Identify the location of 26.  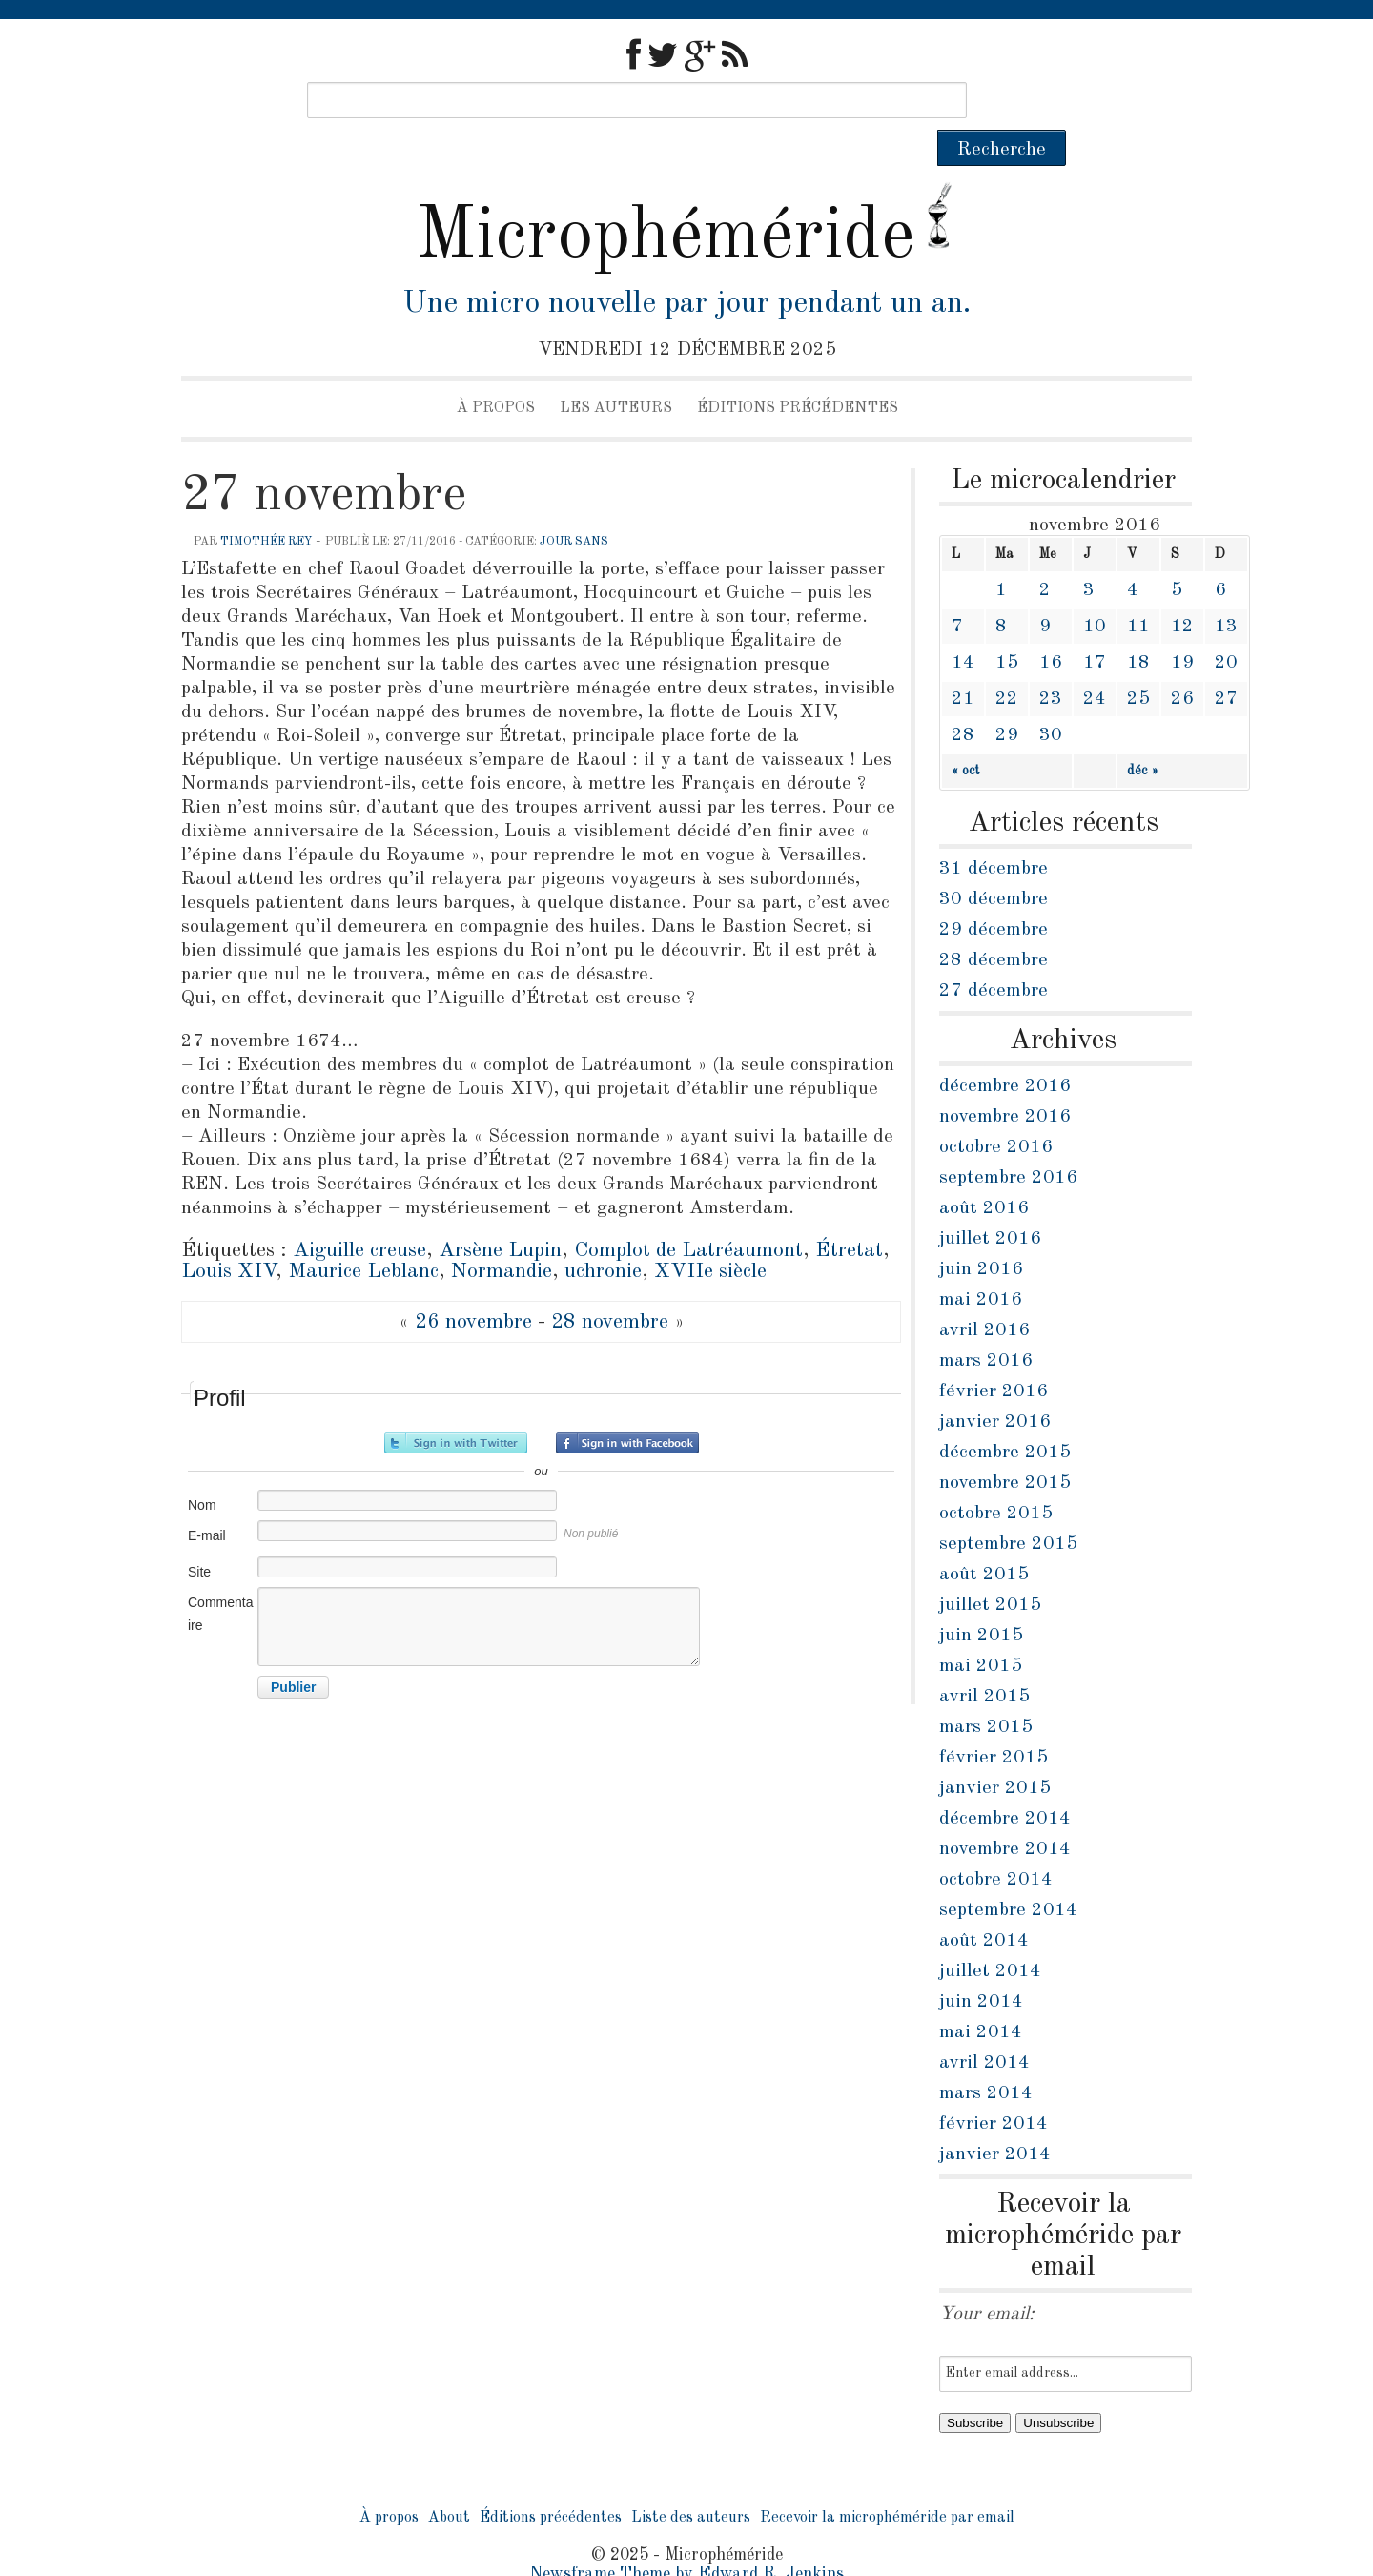
(1182, 662).